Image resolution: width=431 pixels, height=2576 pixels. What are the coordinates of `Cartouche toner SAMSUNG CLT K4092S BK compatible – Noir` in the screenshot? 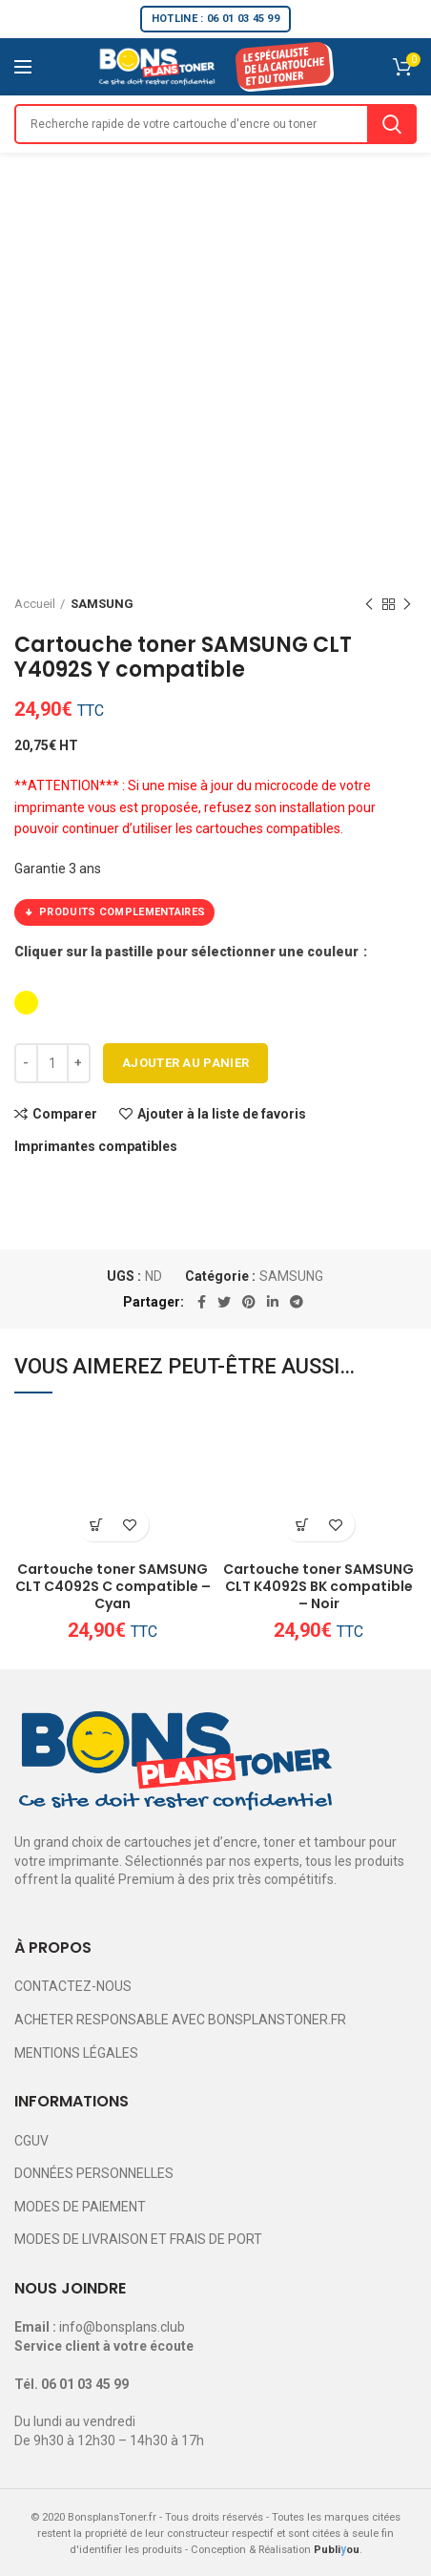 It's located at (318, 1586).